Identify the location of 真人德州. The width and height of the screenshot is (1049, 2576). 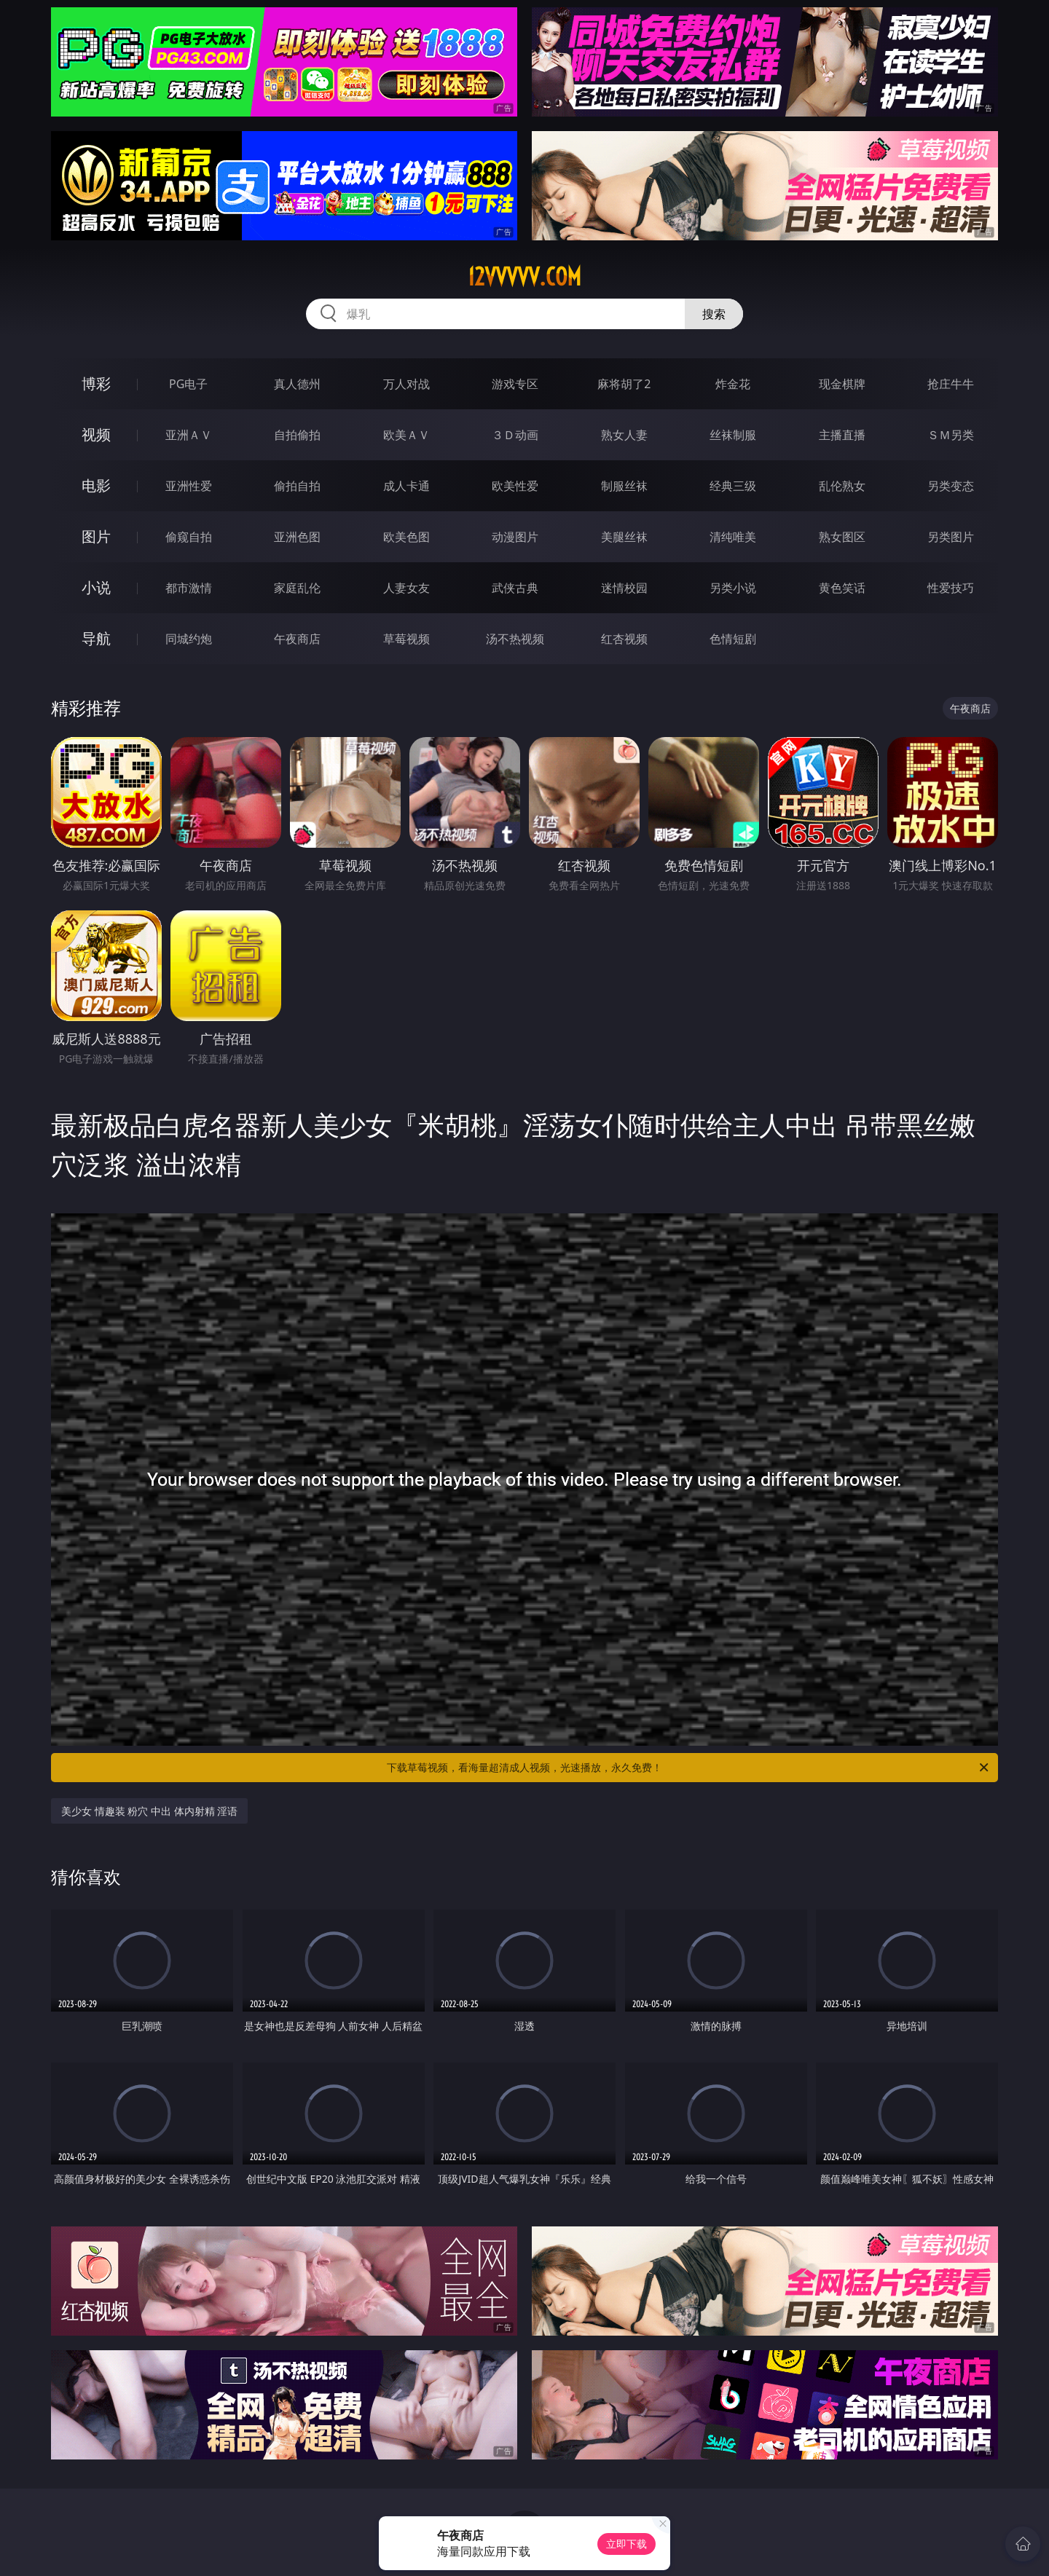
(297, 384).